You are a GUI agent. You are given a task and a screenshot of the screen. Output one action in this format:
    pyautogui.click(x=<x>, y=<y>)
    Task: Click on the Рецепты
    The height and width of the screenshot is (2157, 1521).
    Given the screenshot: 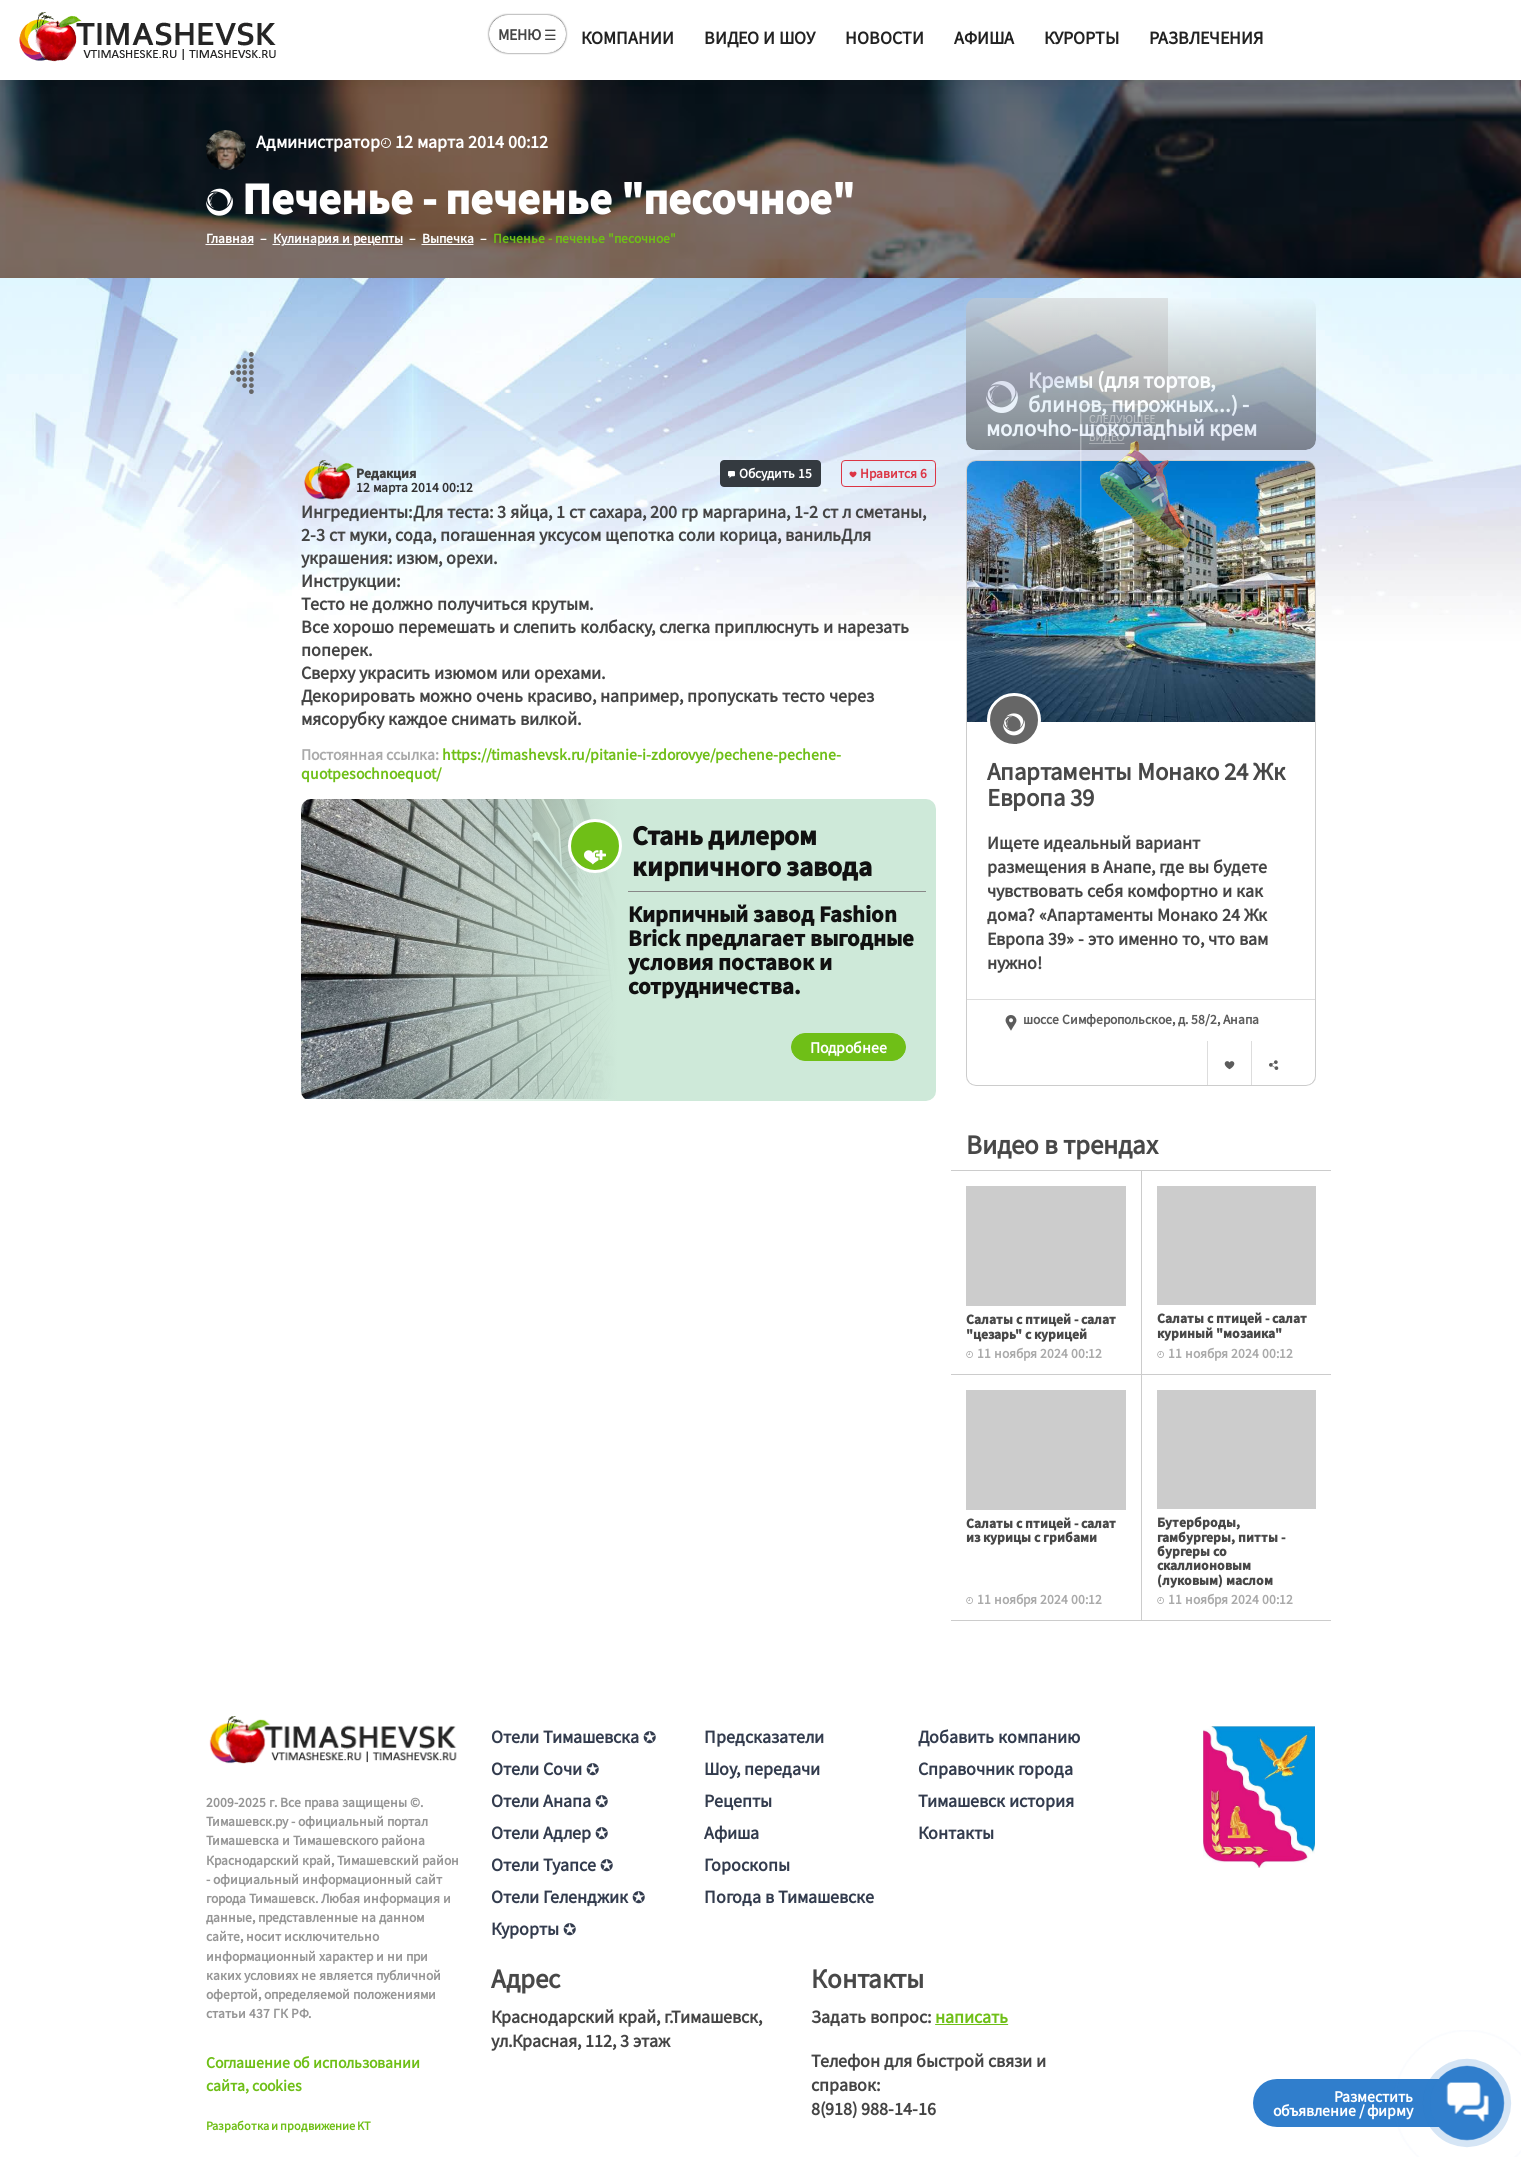 What is the action you would take?
    pyautogui.click(x=738, y=1800)
    